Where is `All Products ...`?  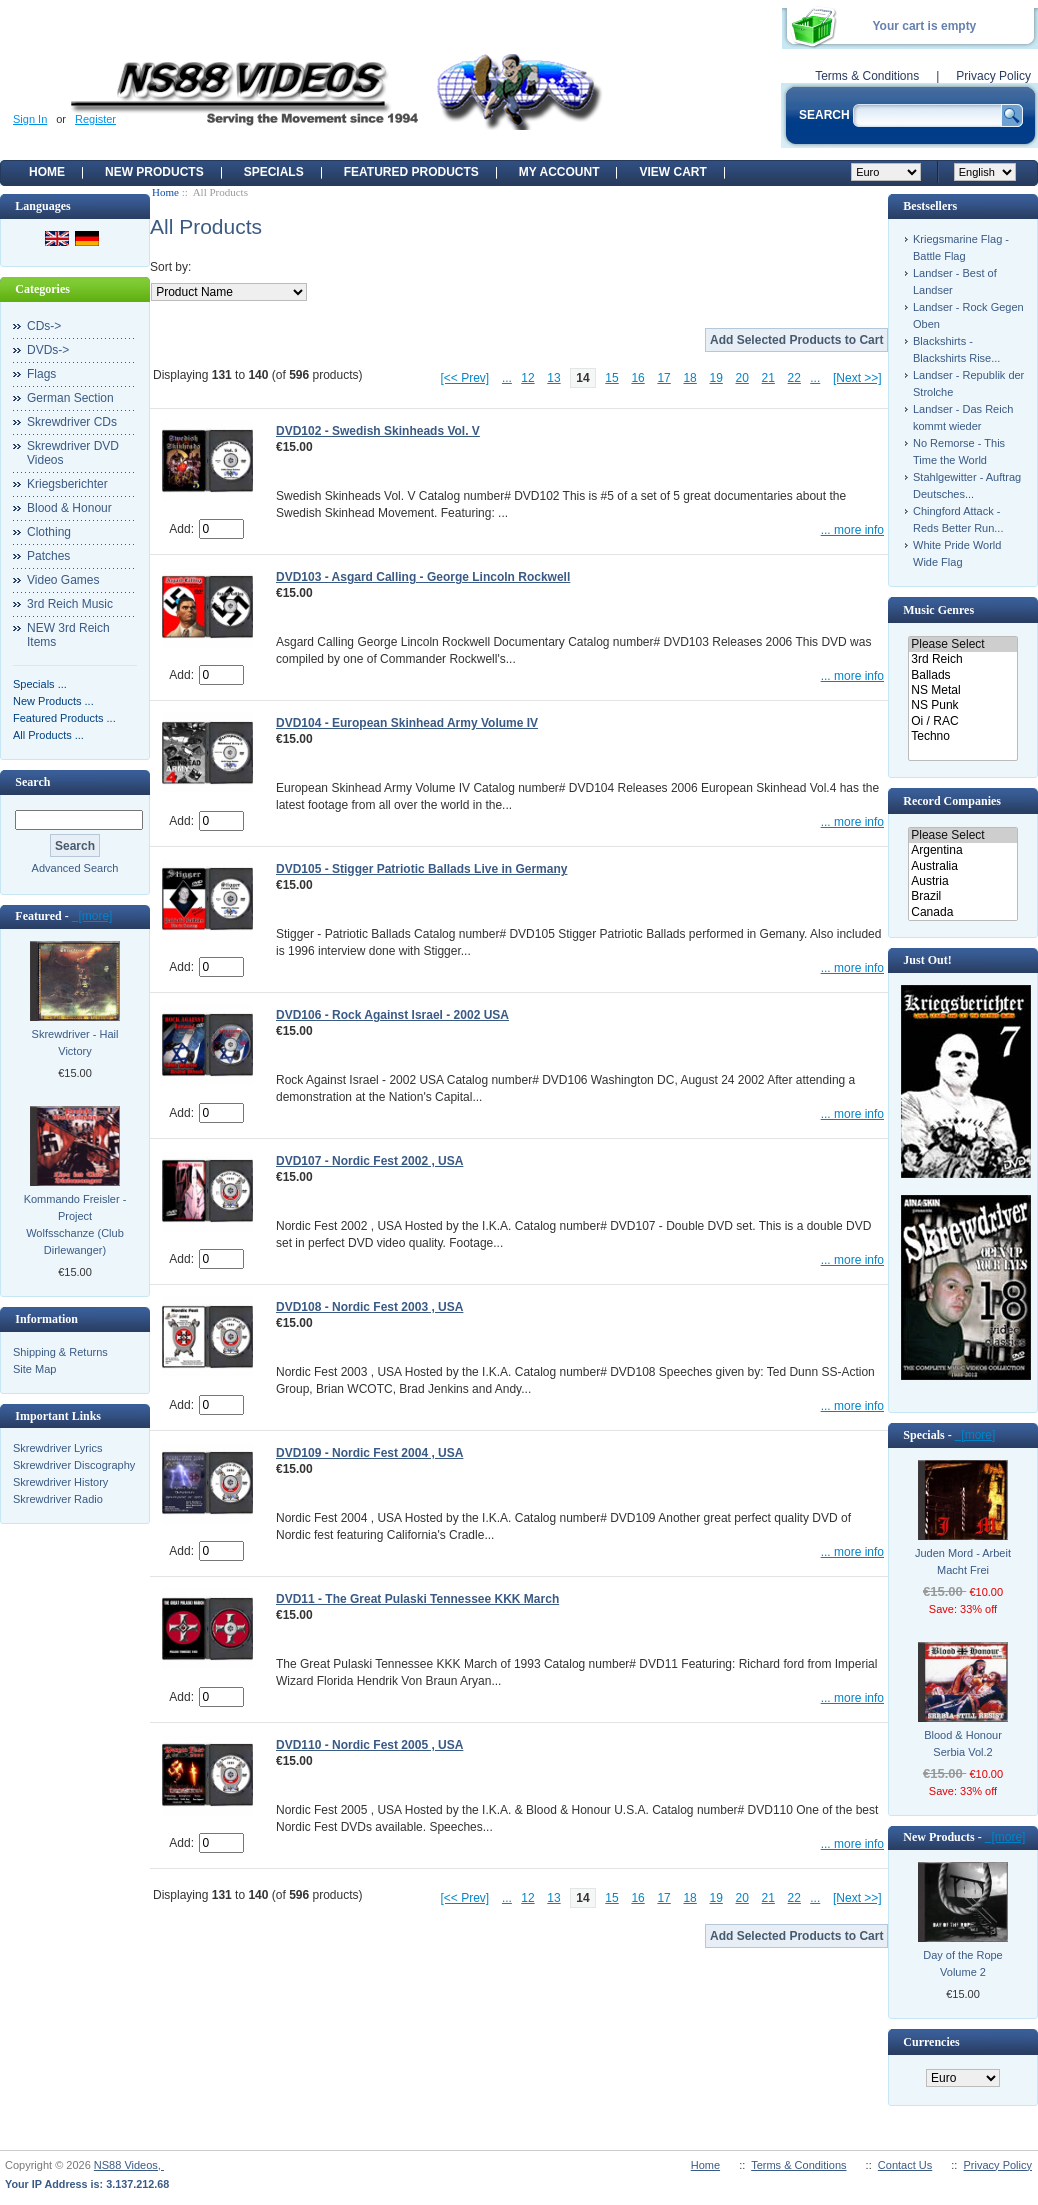 All Products ... is located at coordinates (48, 735).